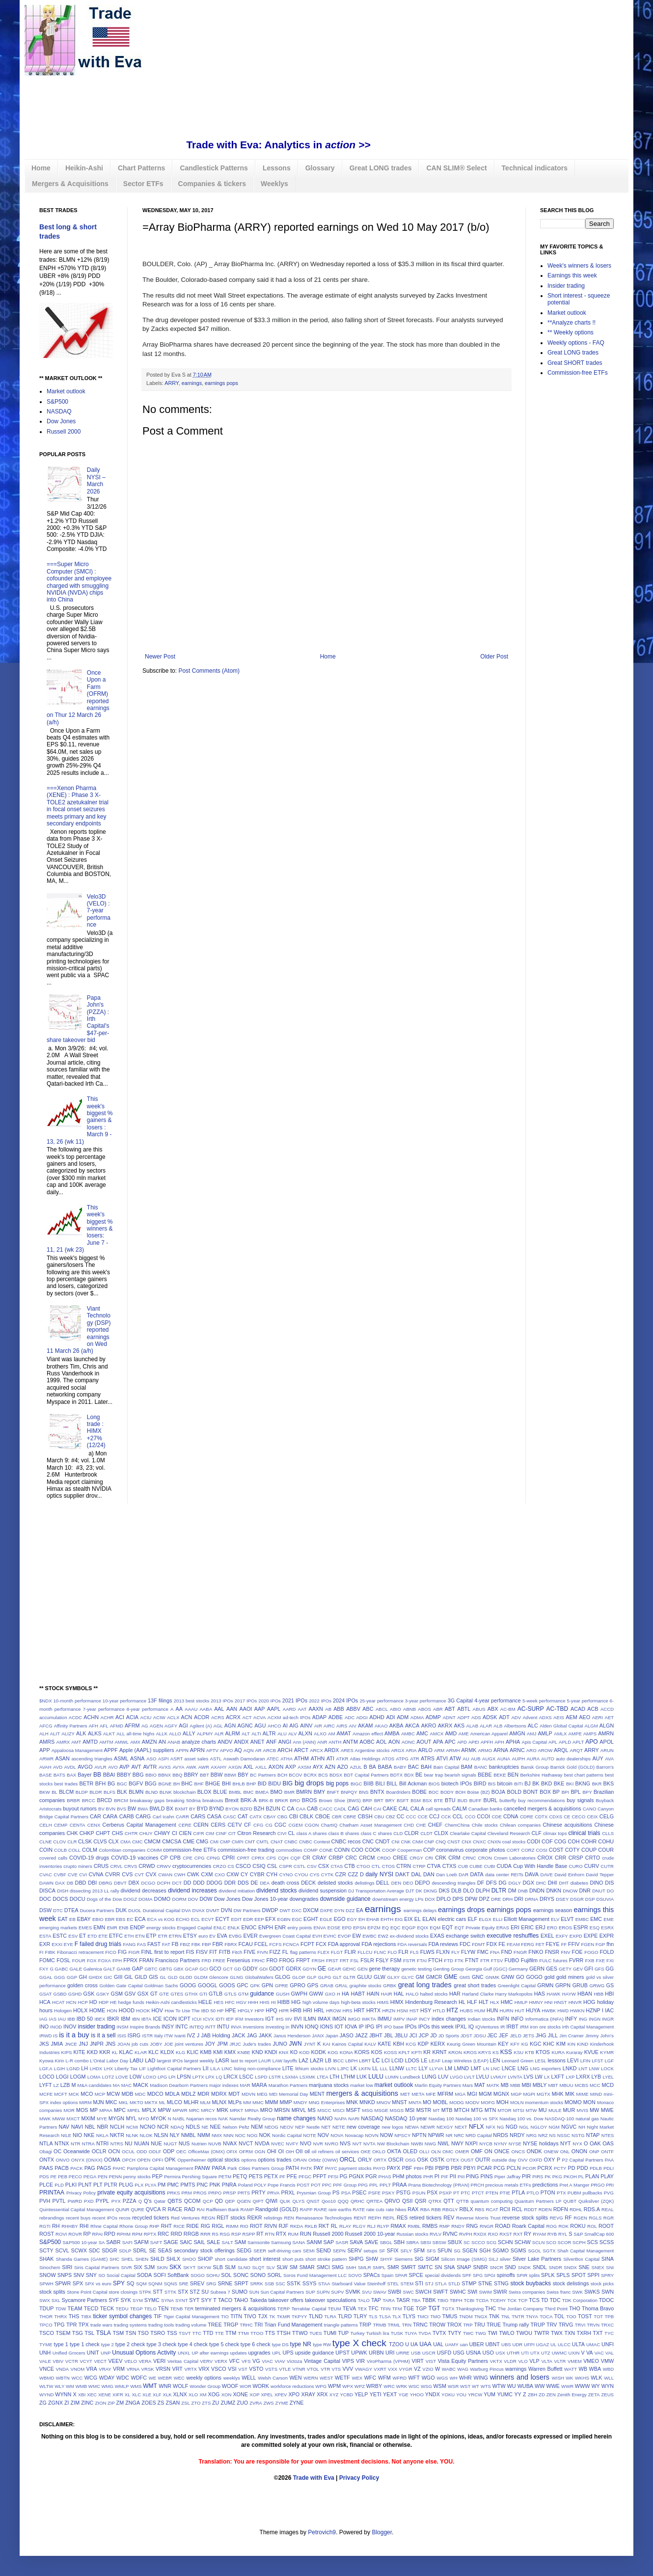 This screenshot has width=653, height=2576. What do you see at coordinates (575, 2002) in the screenshot?
I see `HNVR` at bounding box center [575, 2002].